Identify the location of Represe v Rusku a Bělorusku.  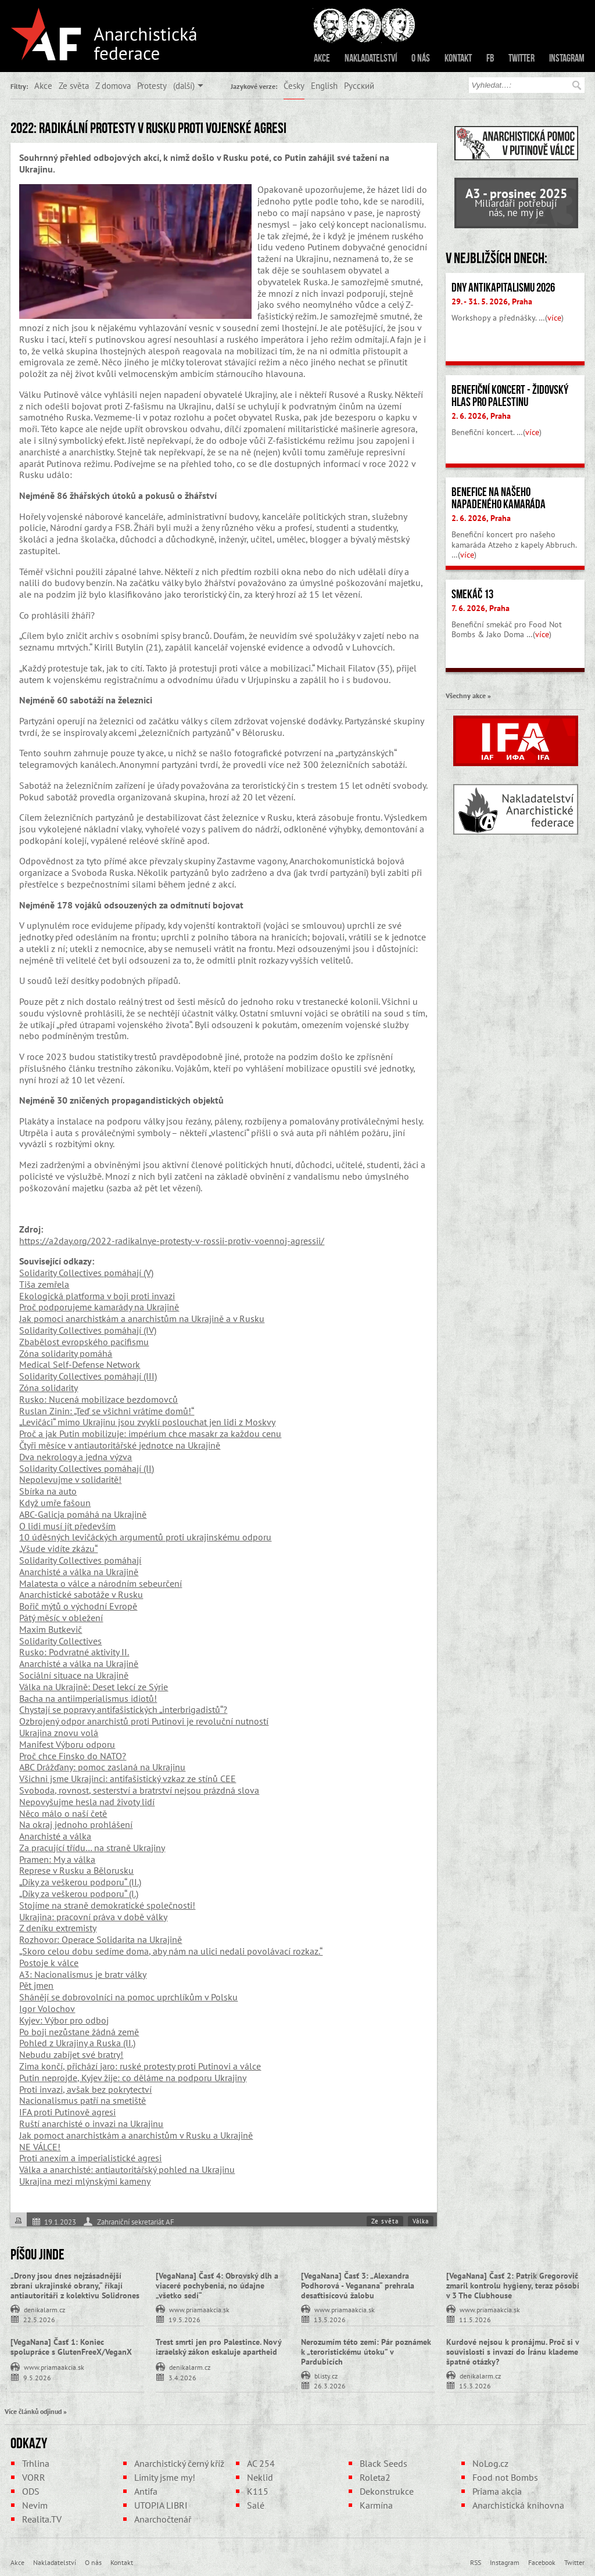
(76, 1870).